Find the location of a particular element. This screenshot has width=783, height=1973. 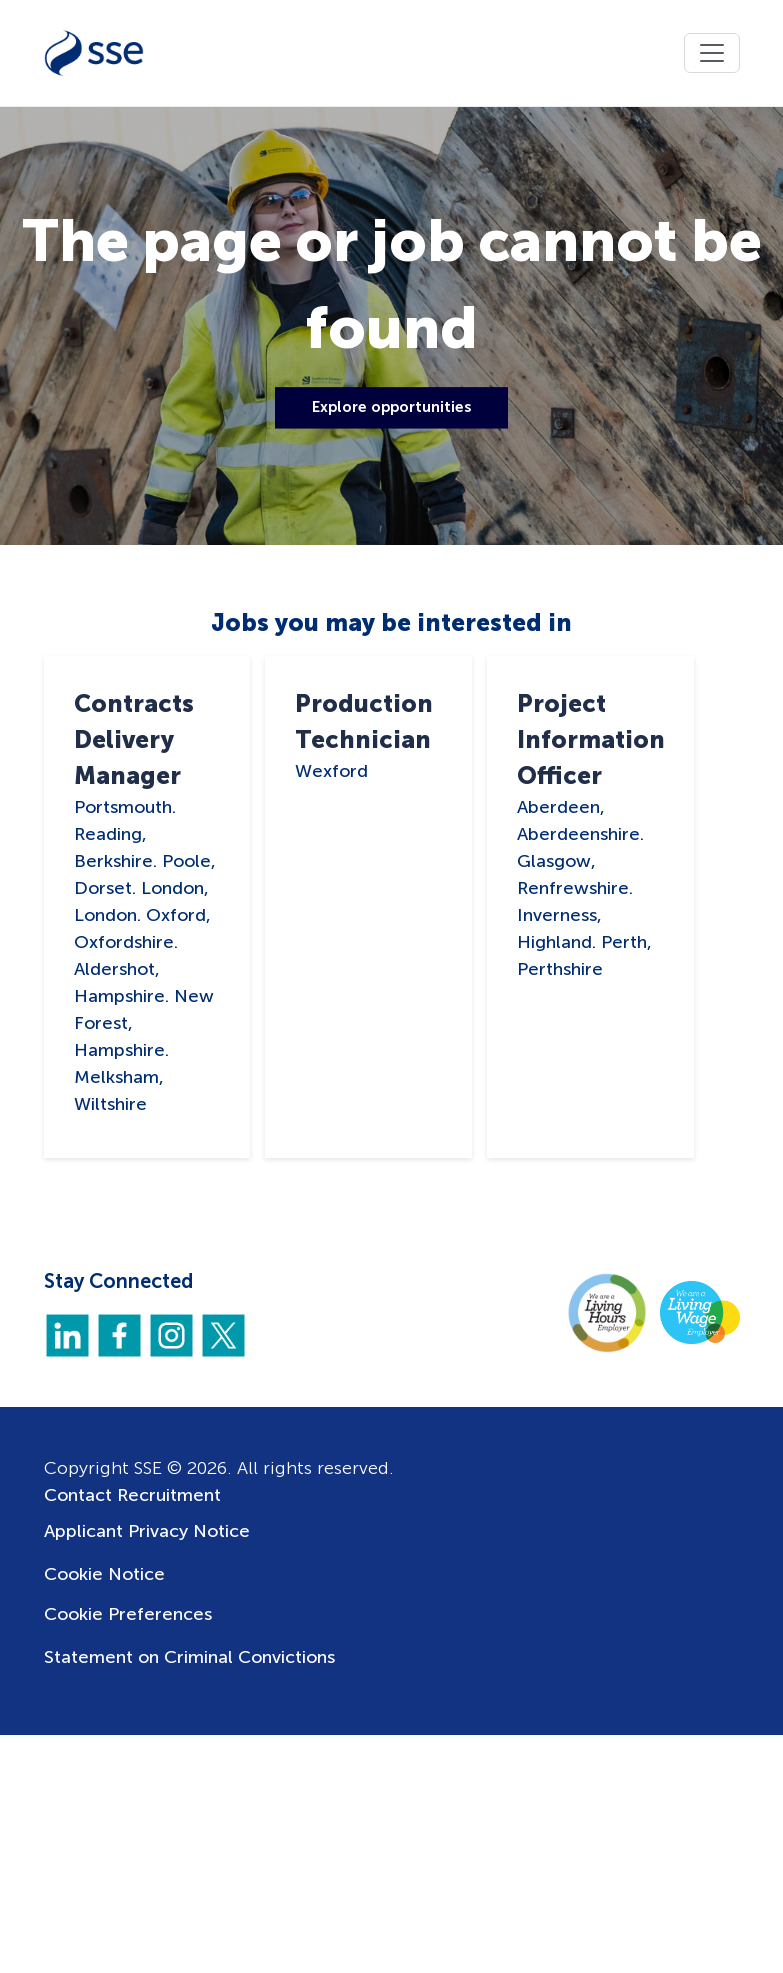

Applicant Privacy Notice is located at coordinates (147, 1531).